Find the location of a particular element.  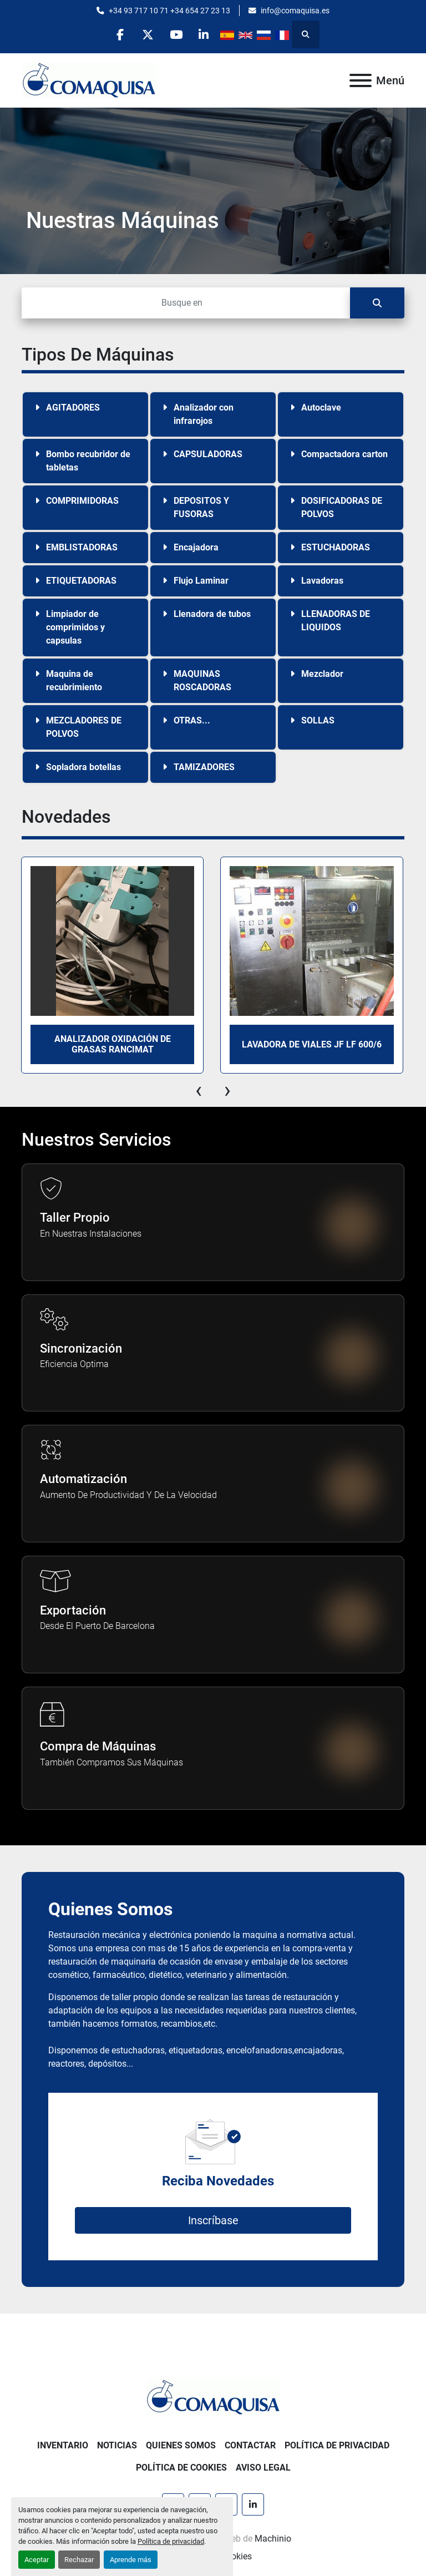

Política de Privacidad is located at coordinates (337, 2445).